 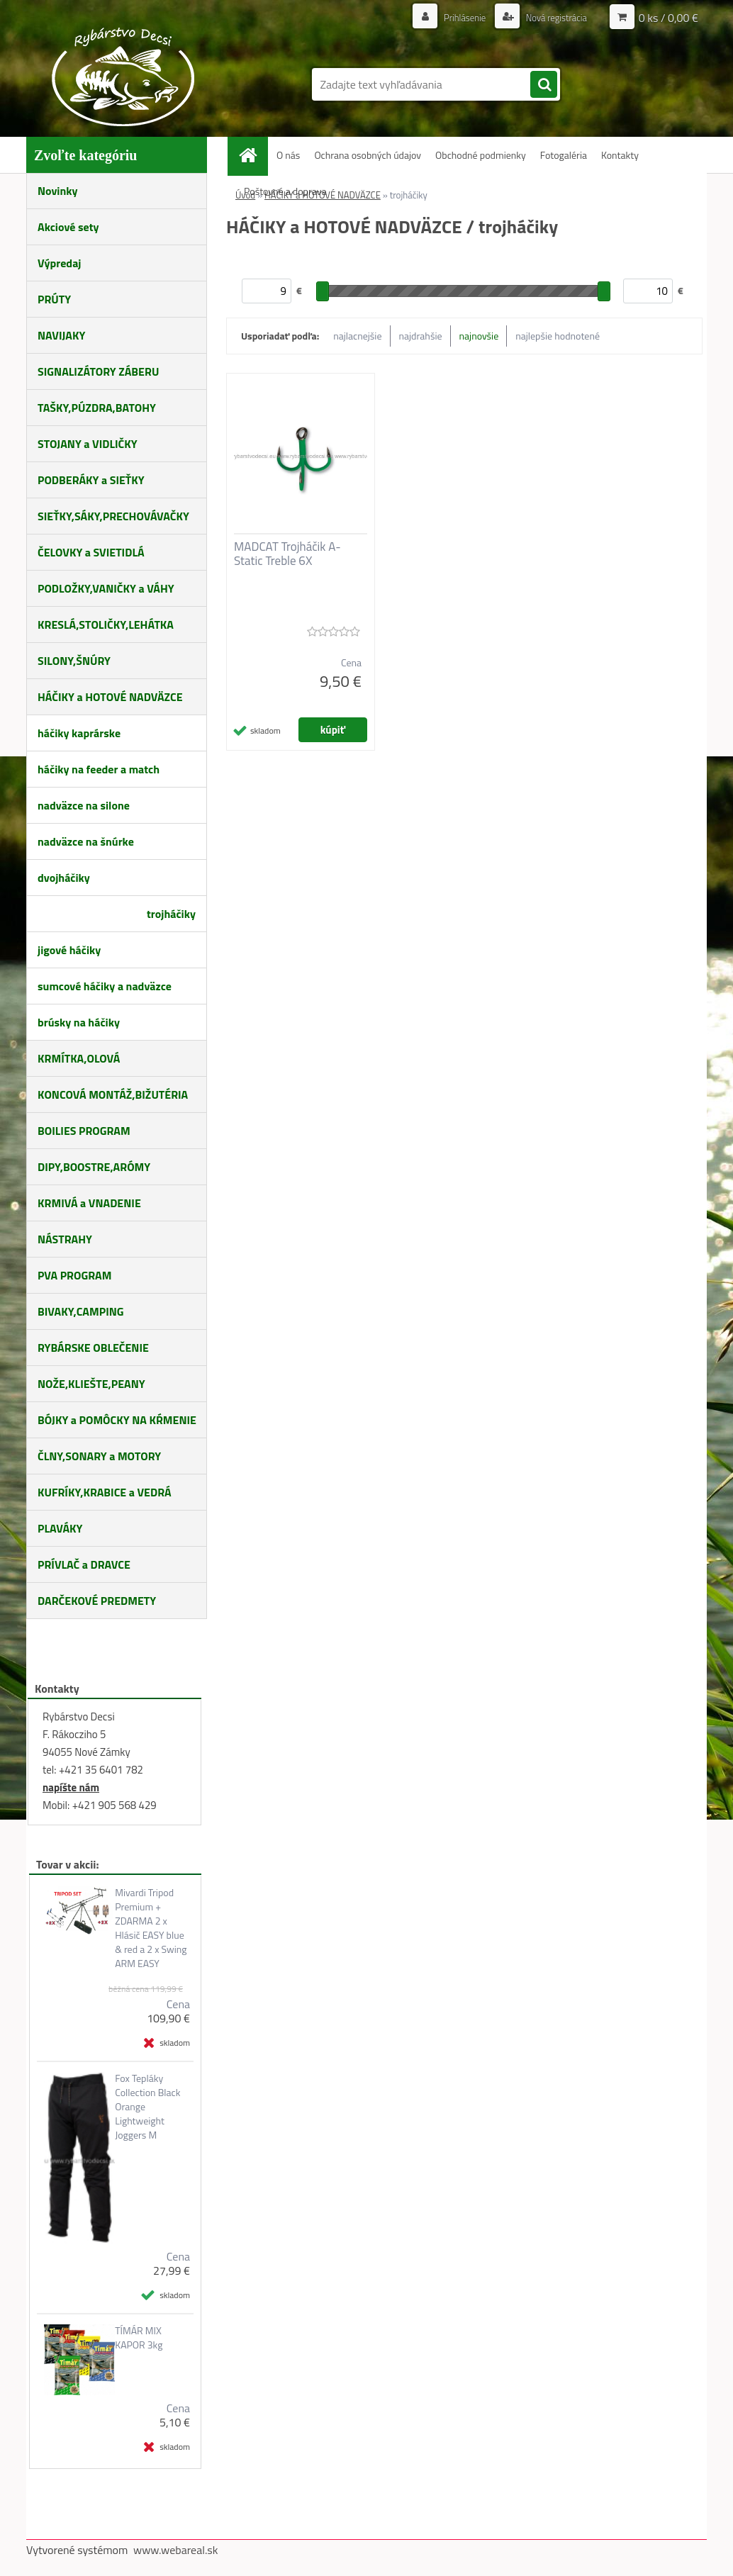 I want to click on Kontakty, so click(x=620, y=154).